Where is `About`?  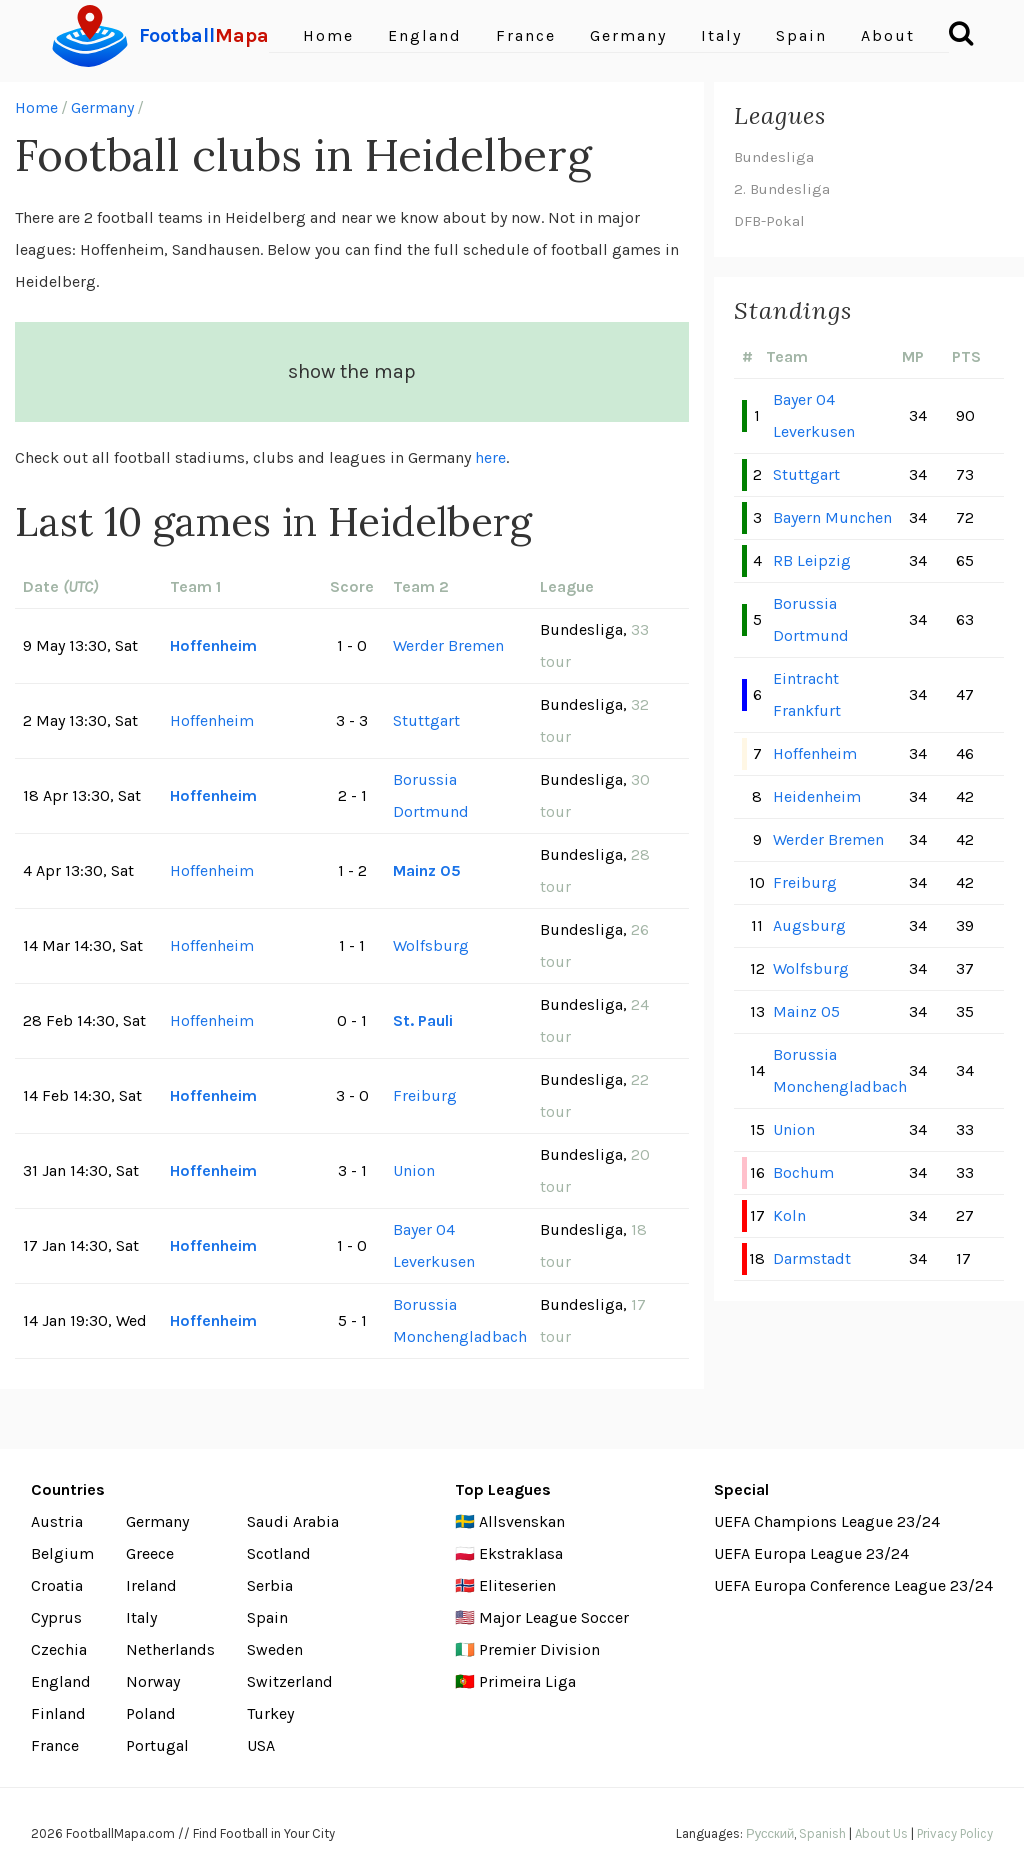
About is located at coordinates (888, 35).